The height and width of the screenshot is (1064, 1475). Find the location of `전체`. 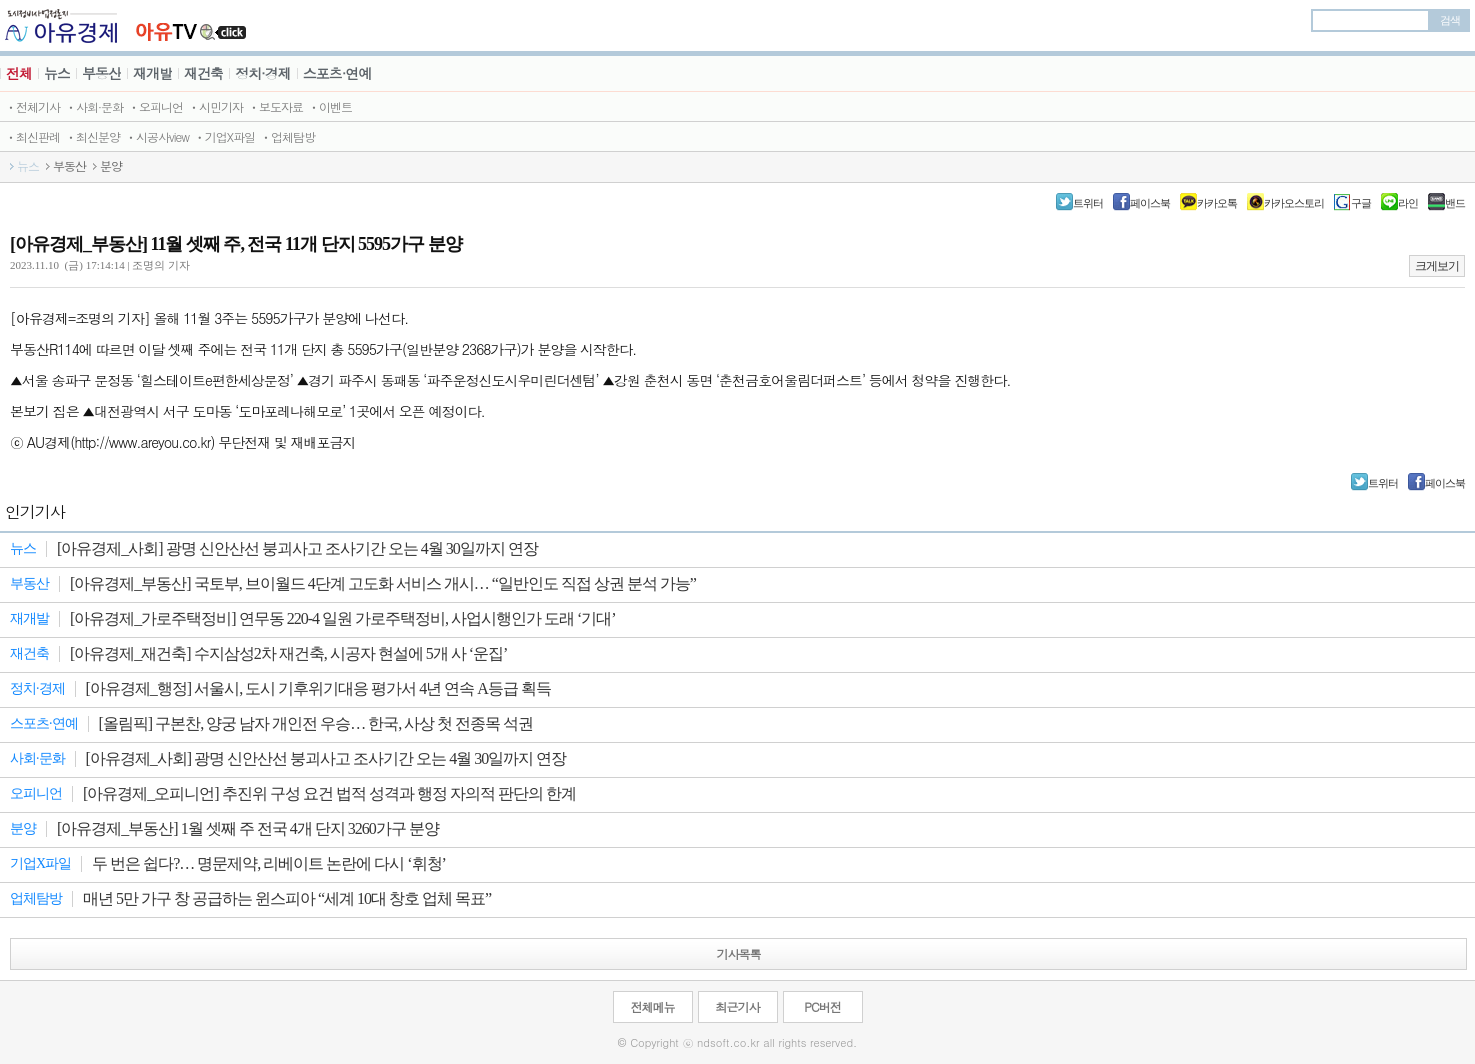

전체 is located at coordinates (19, 73).